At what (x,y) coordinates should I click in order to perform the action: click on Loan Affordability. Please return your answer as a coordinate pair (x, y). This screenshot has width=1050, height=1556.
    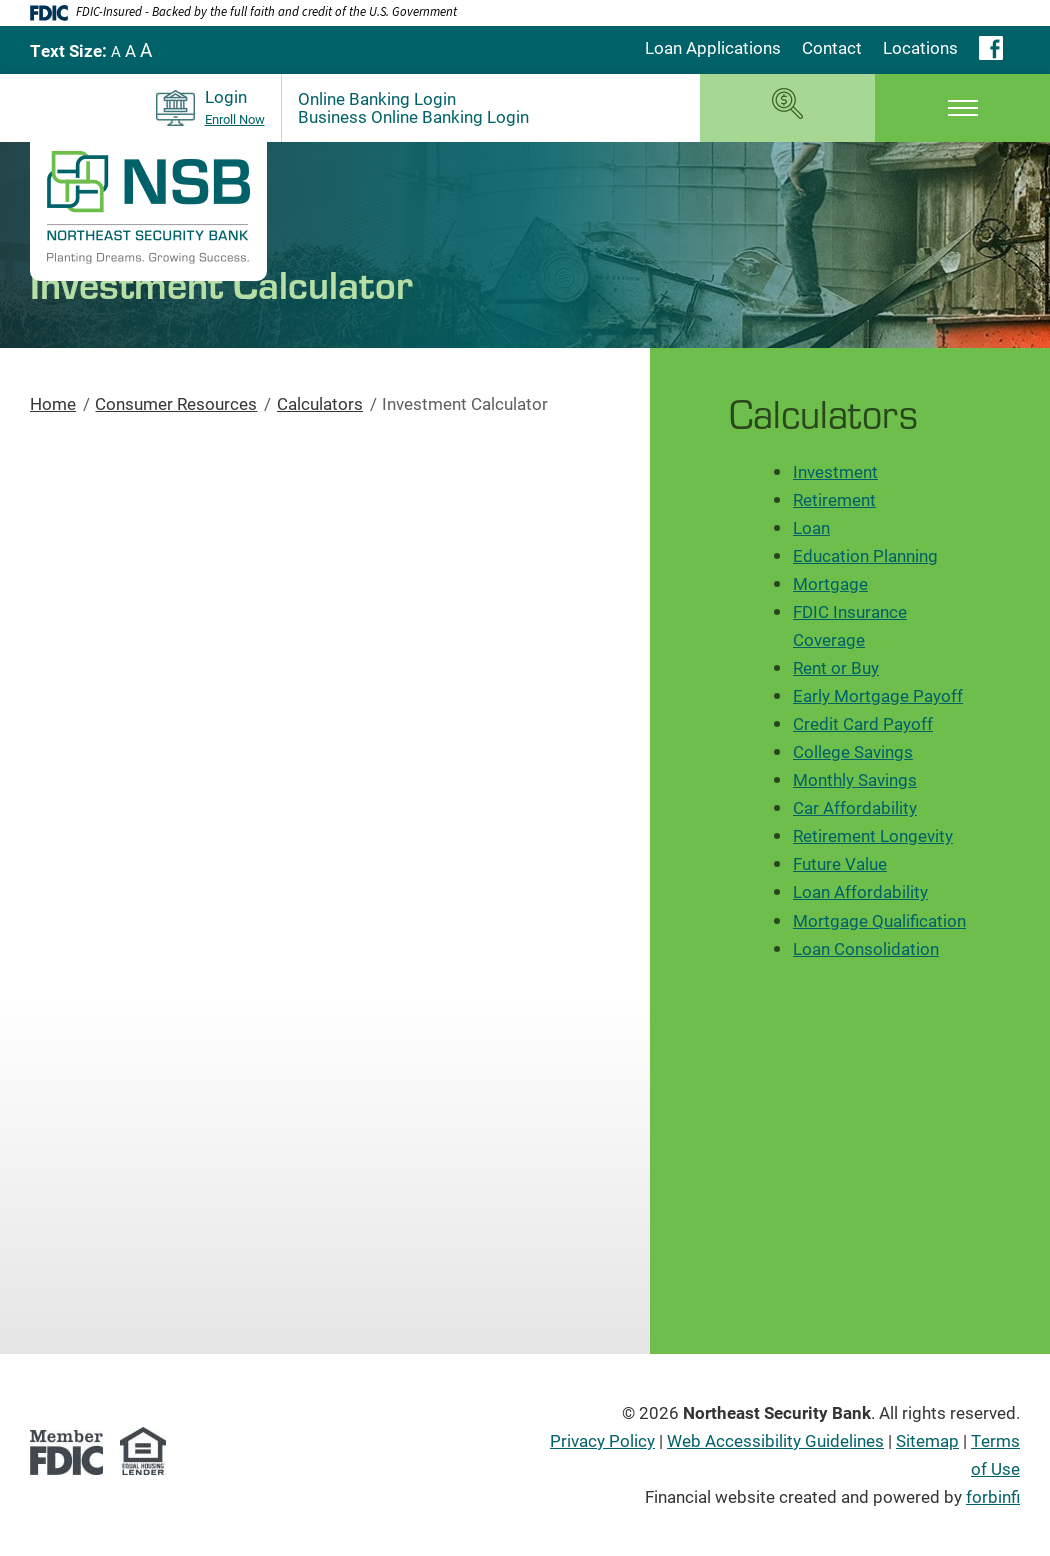
    Looking at the image, I should click on (860, 891).